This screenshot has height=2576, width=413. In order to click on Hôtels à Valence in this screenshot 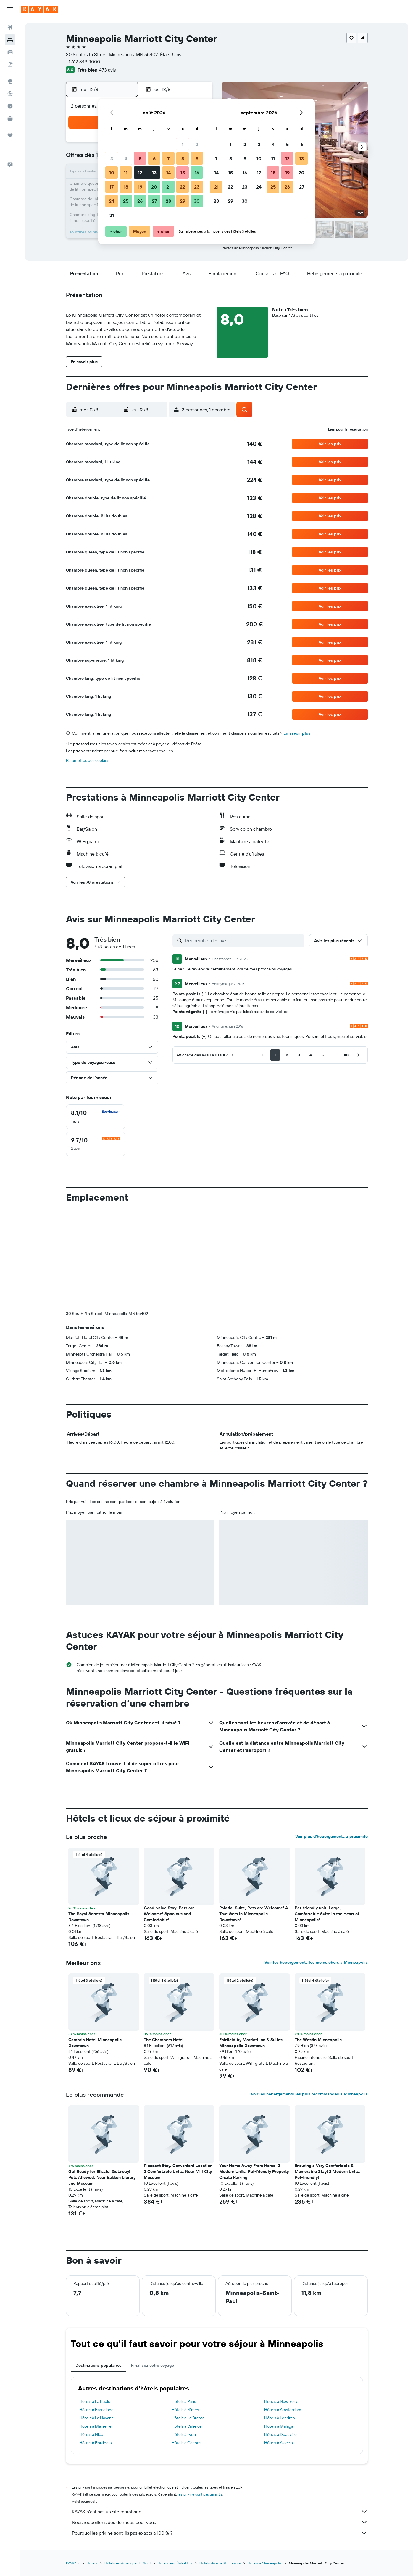, I will do `click(187, 2426)`.